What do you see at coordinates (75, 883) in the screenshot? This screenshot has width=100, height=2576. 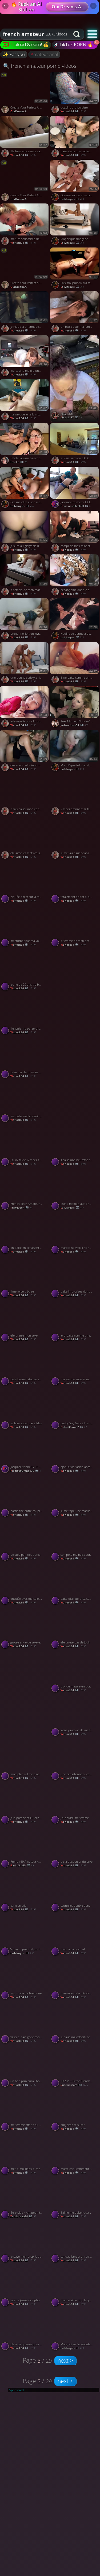 I see `[Watch totalement addict a la bite porno video]` at bounding box center [75, 883].